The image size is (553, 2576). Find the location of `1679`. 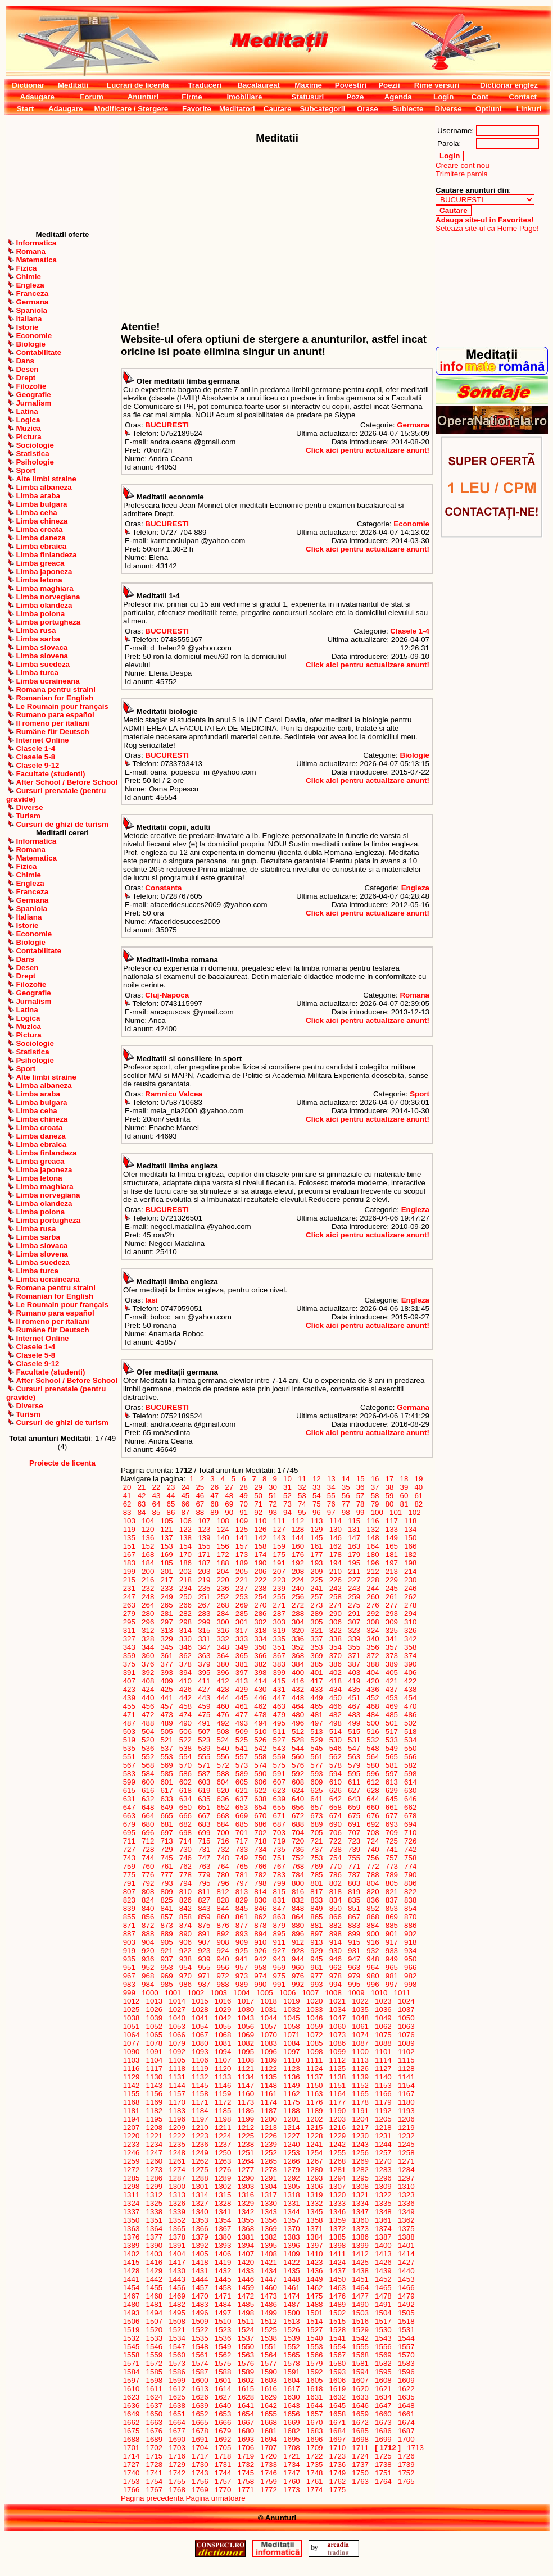

1679 is located at coordinates (222, 2431).